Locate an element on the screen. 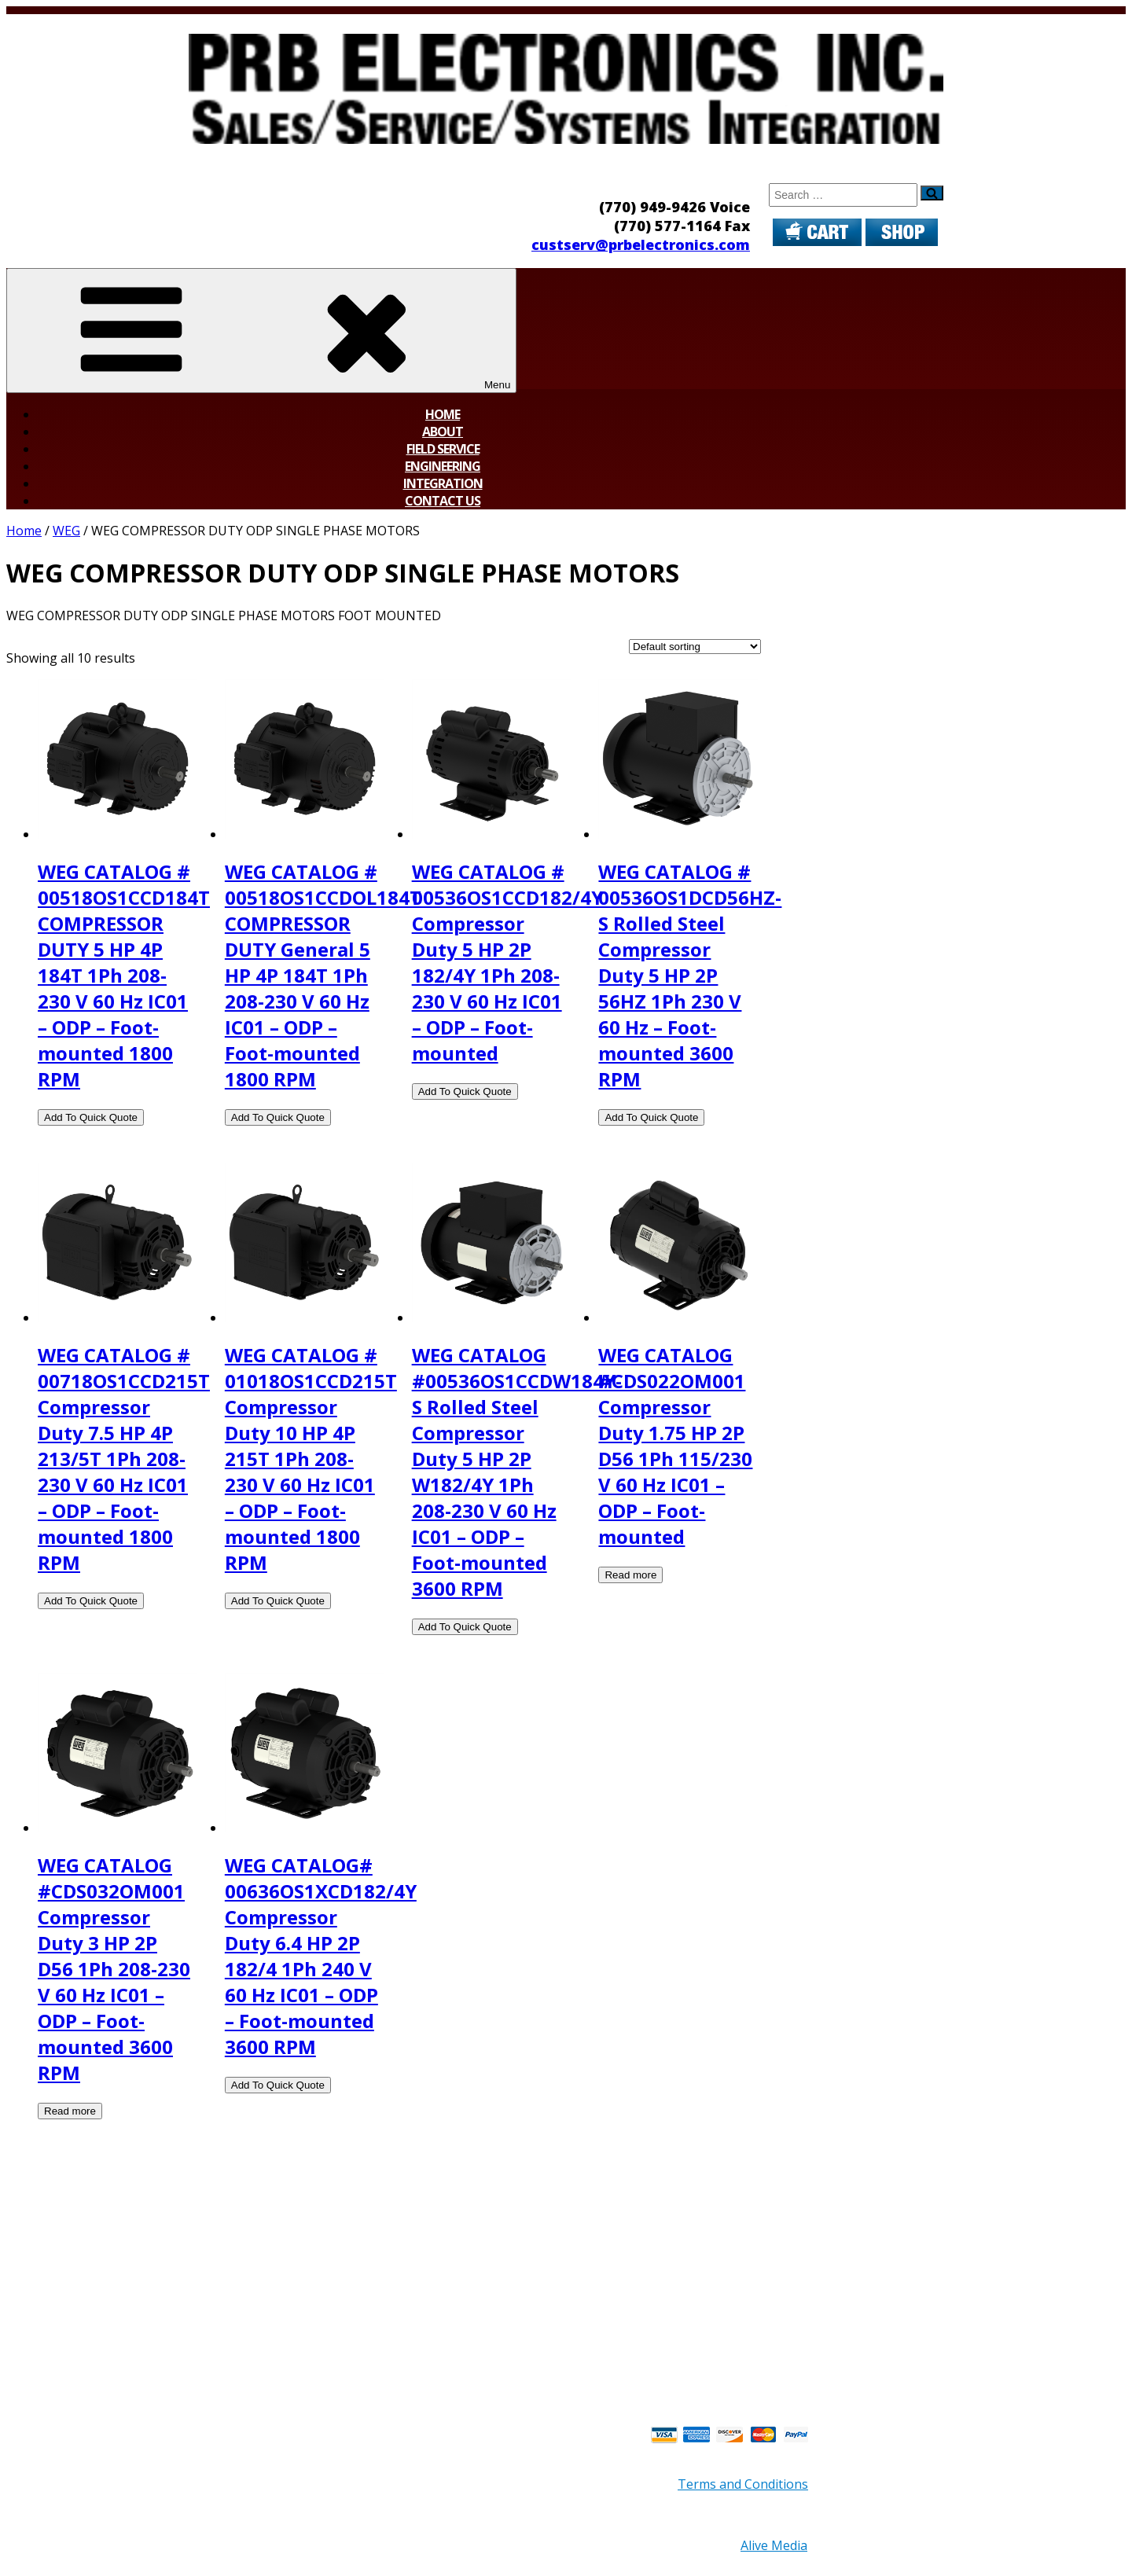 This screenshot has width=1132, height=2576. Integration is located at coordinates (443, 483).